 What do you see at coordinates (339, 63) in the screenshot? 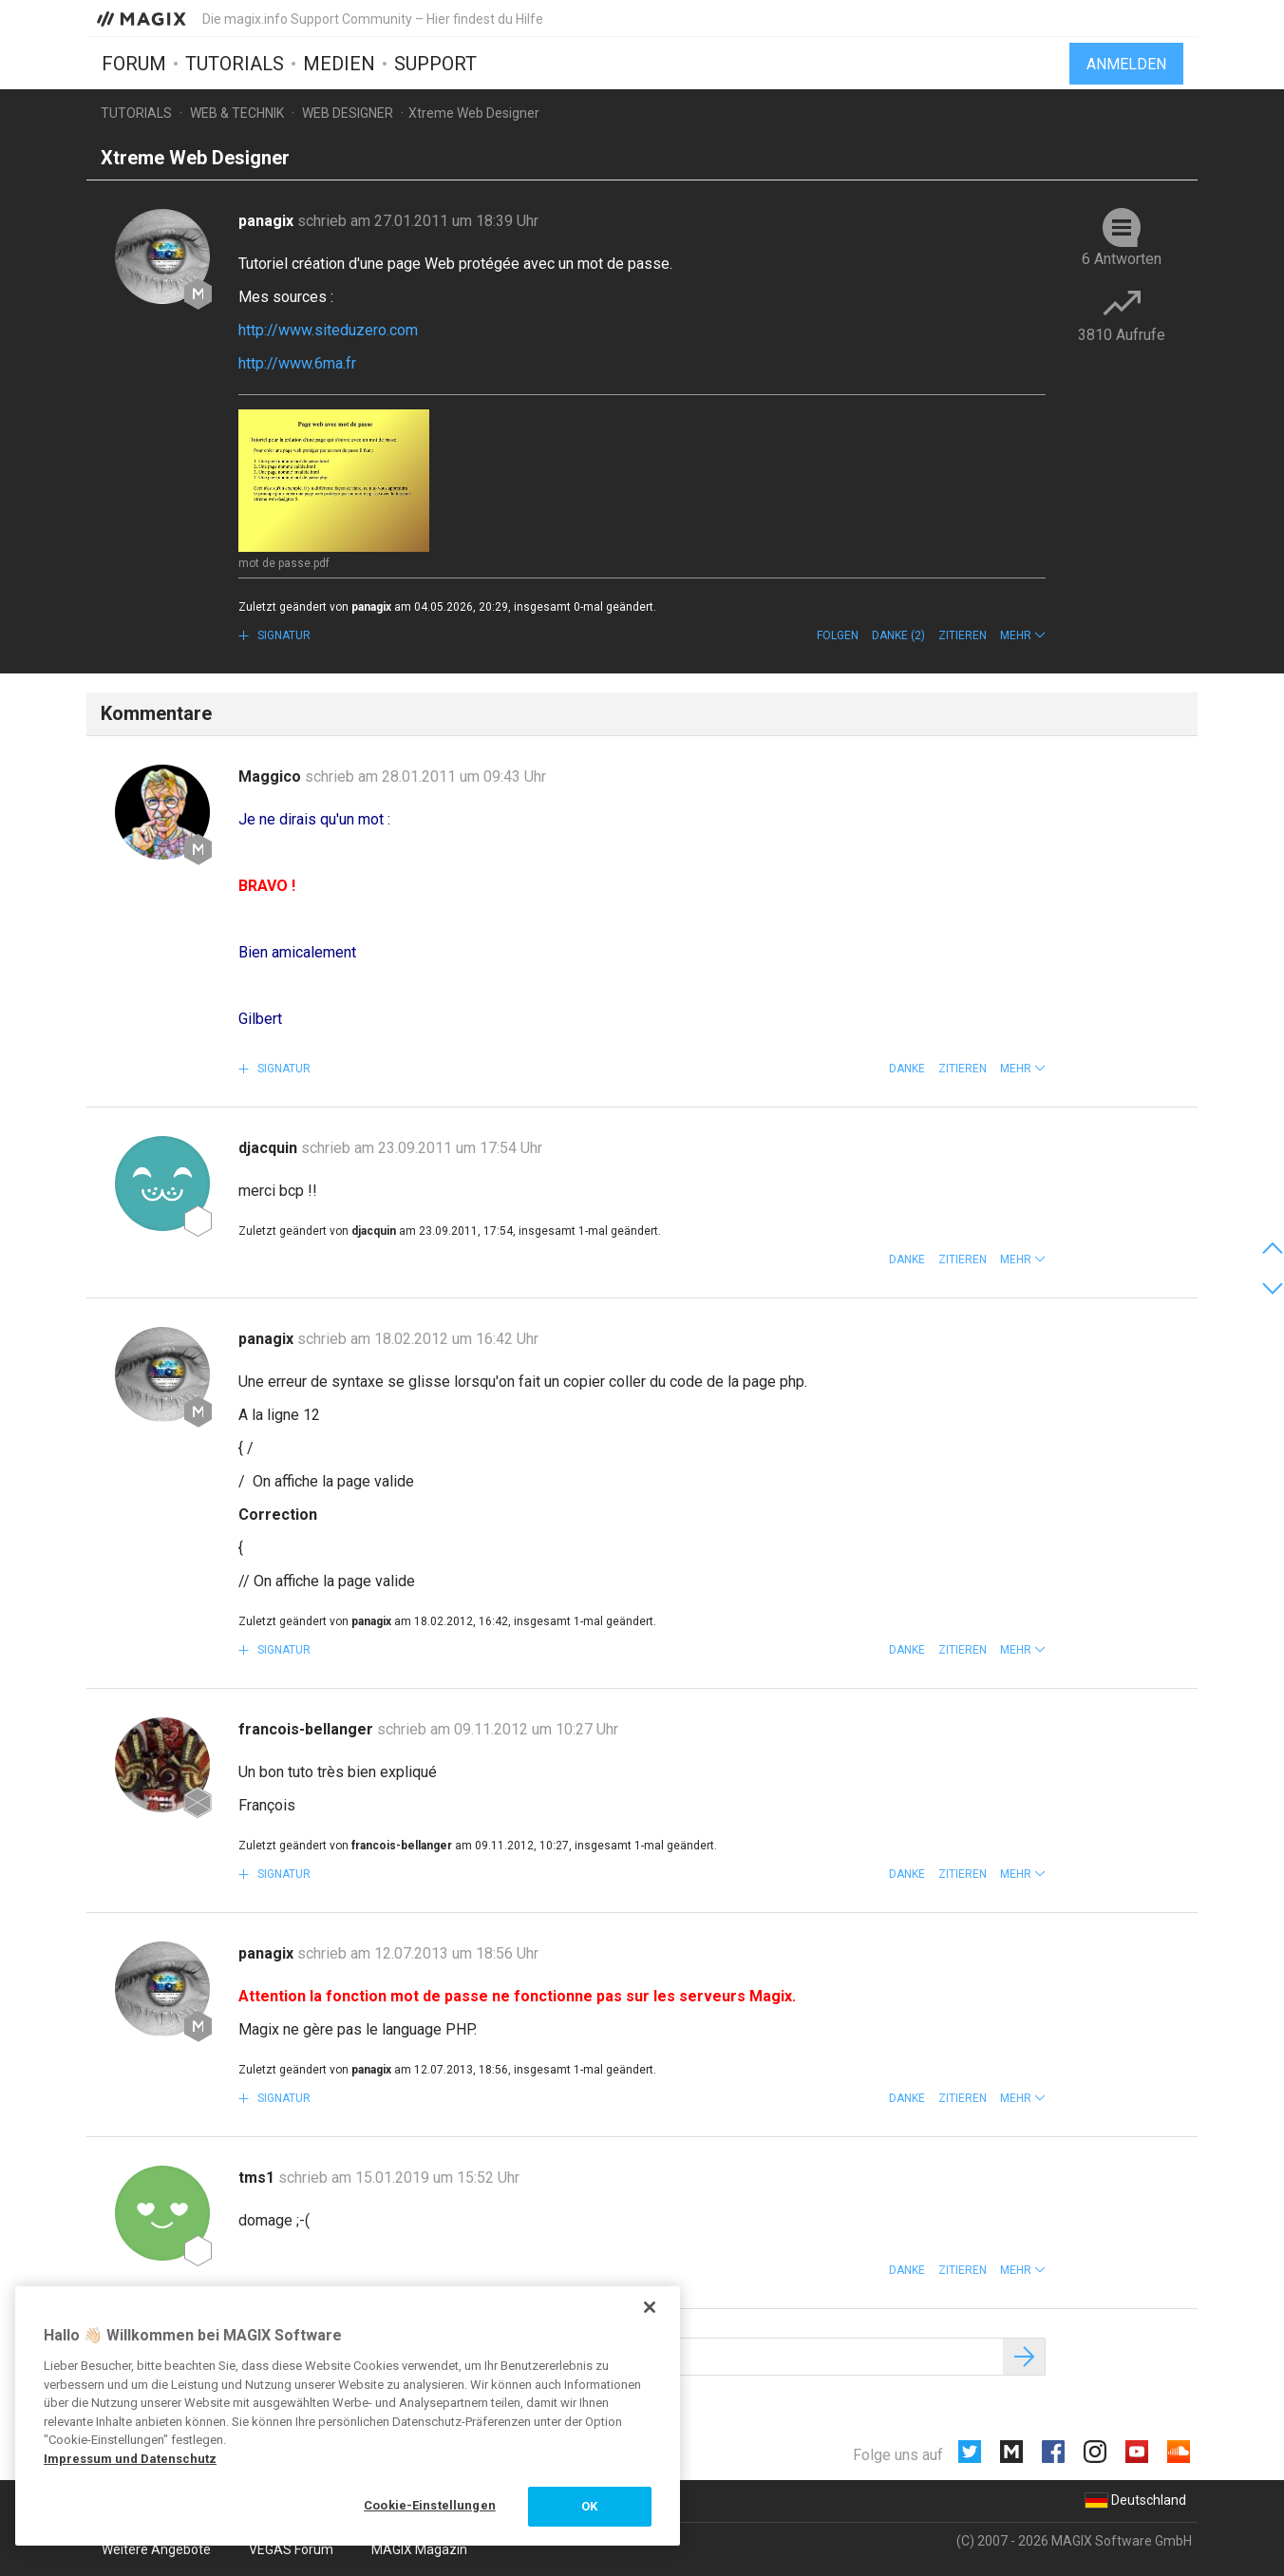
I see `Medien` at bounding box center [339, 63].